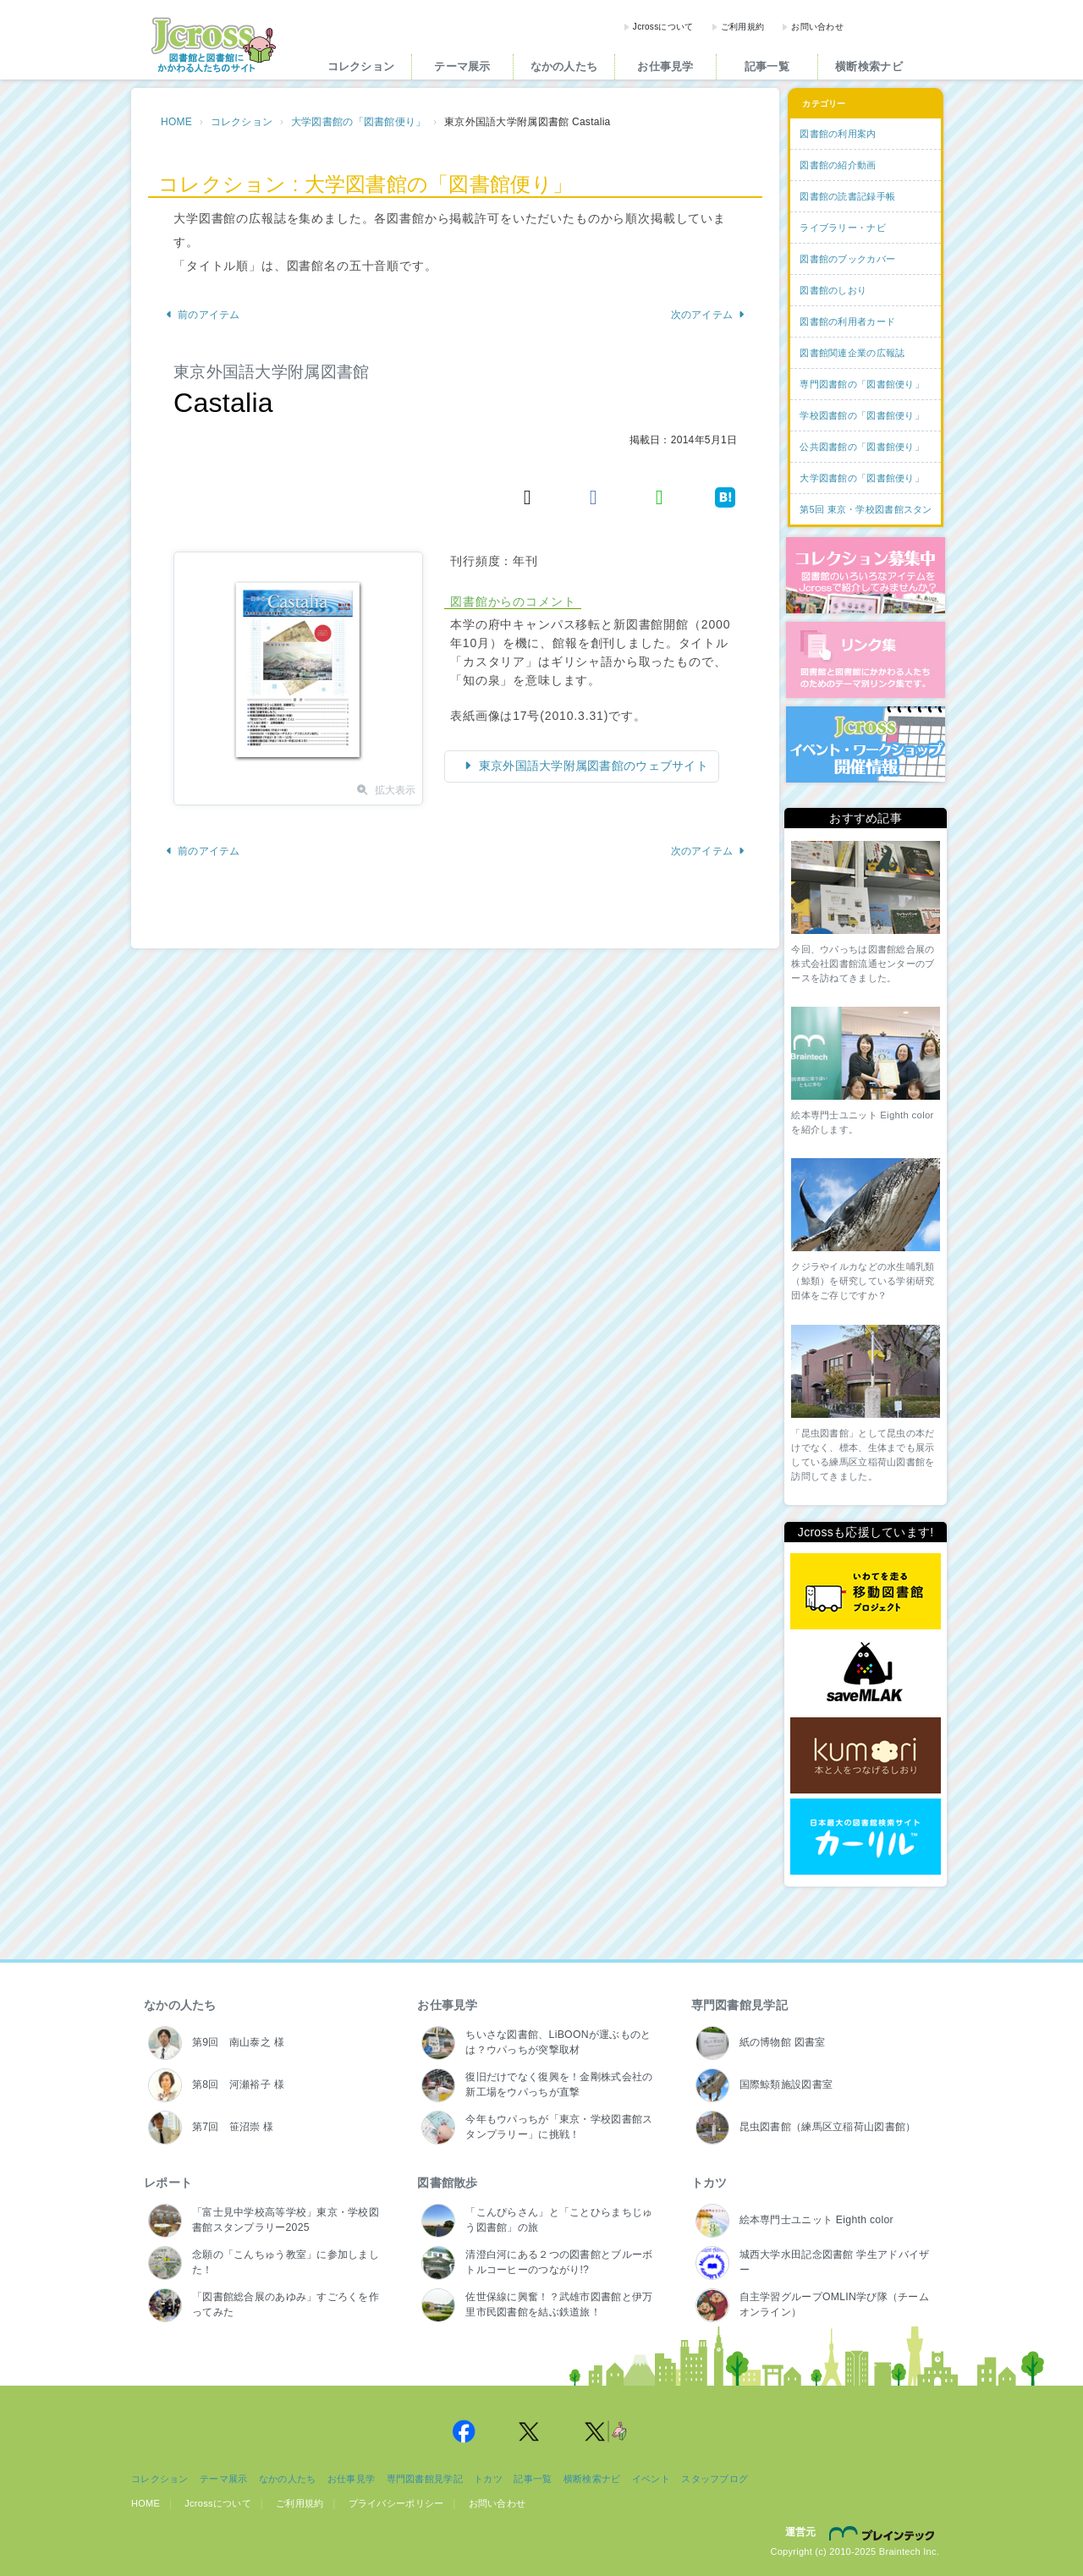 The image size is (1083, 2576). I want to click on HOME, so click(176, 122).